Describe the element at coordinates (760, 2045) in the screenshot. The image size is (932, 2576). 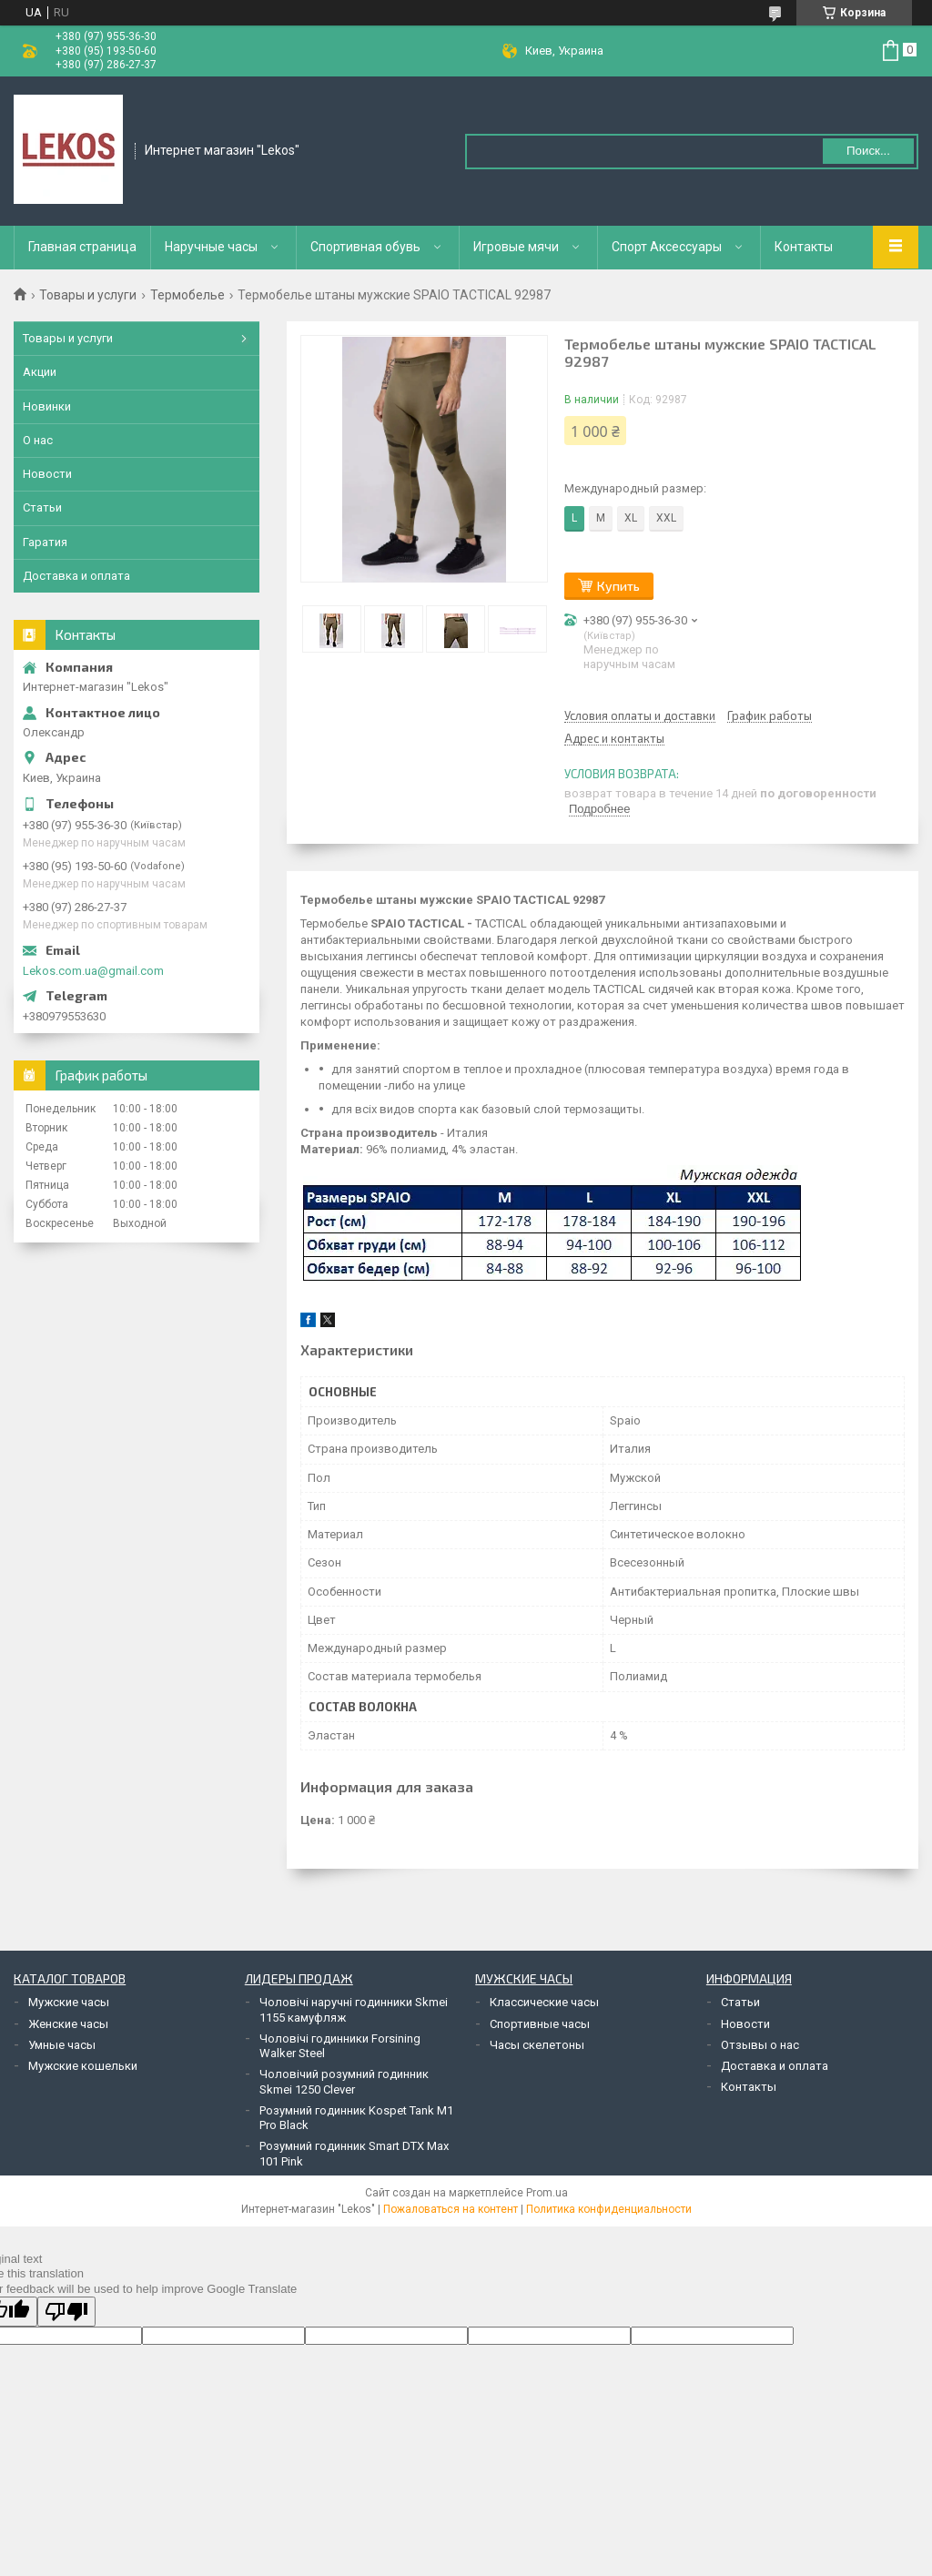
I see `Отзывы о нас` at that location.